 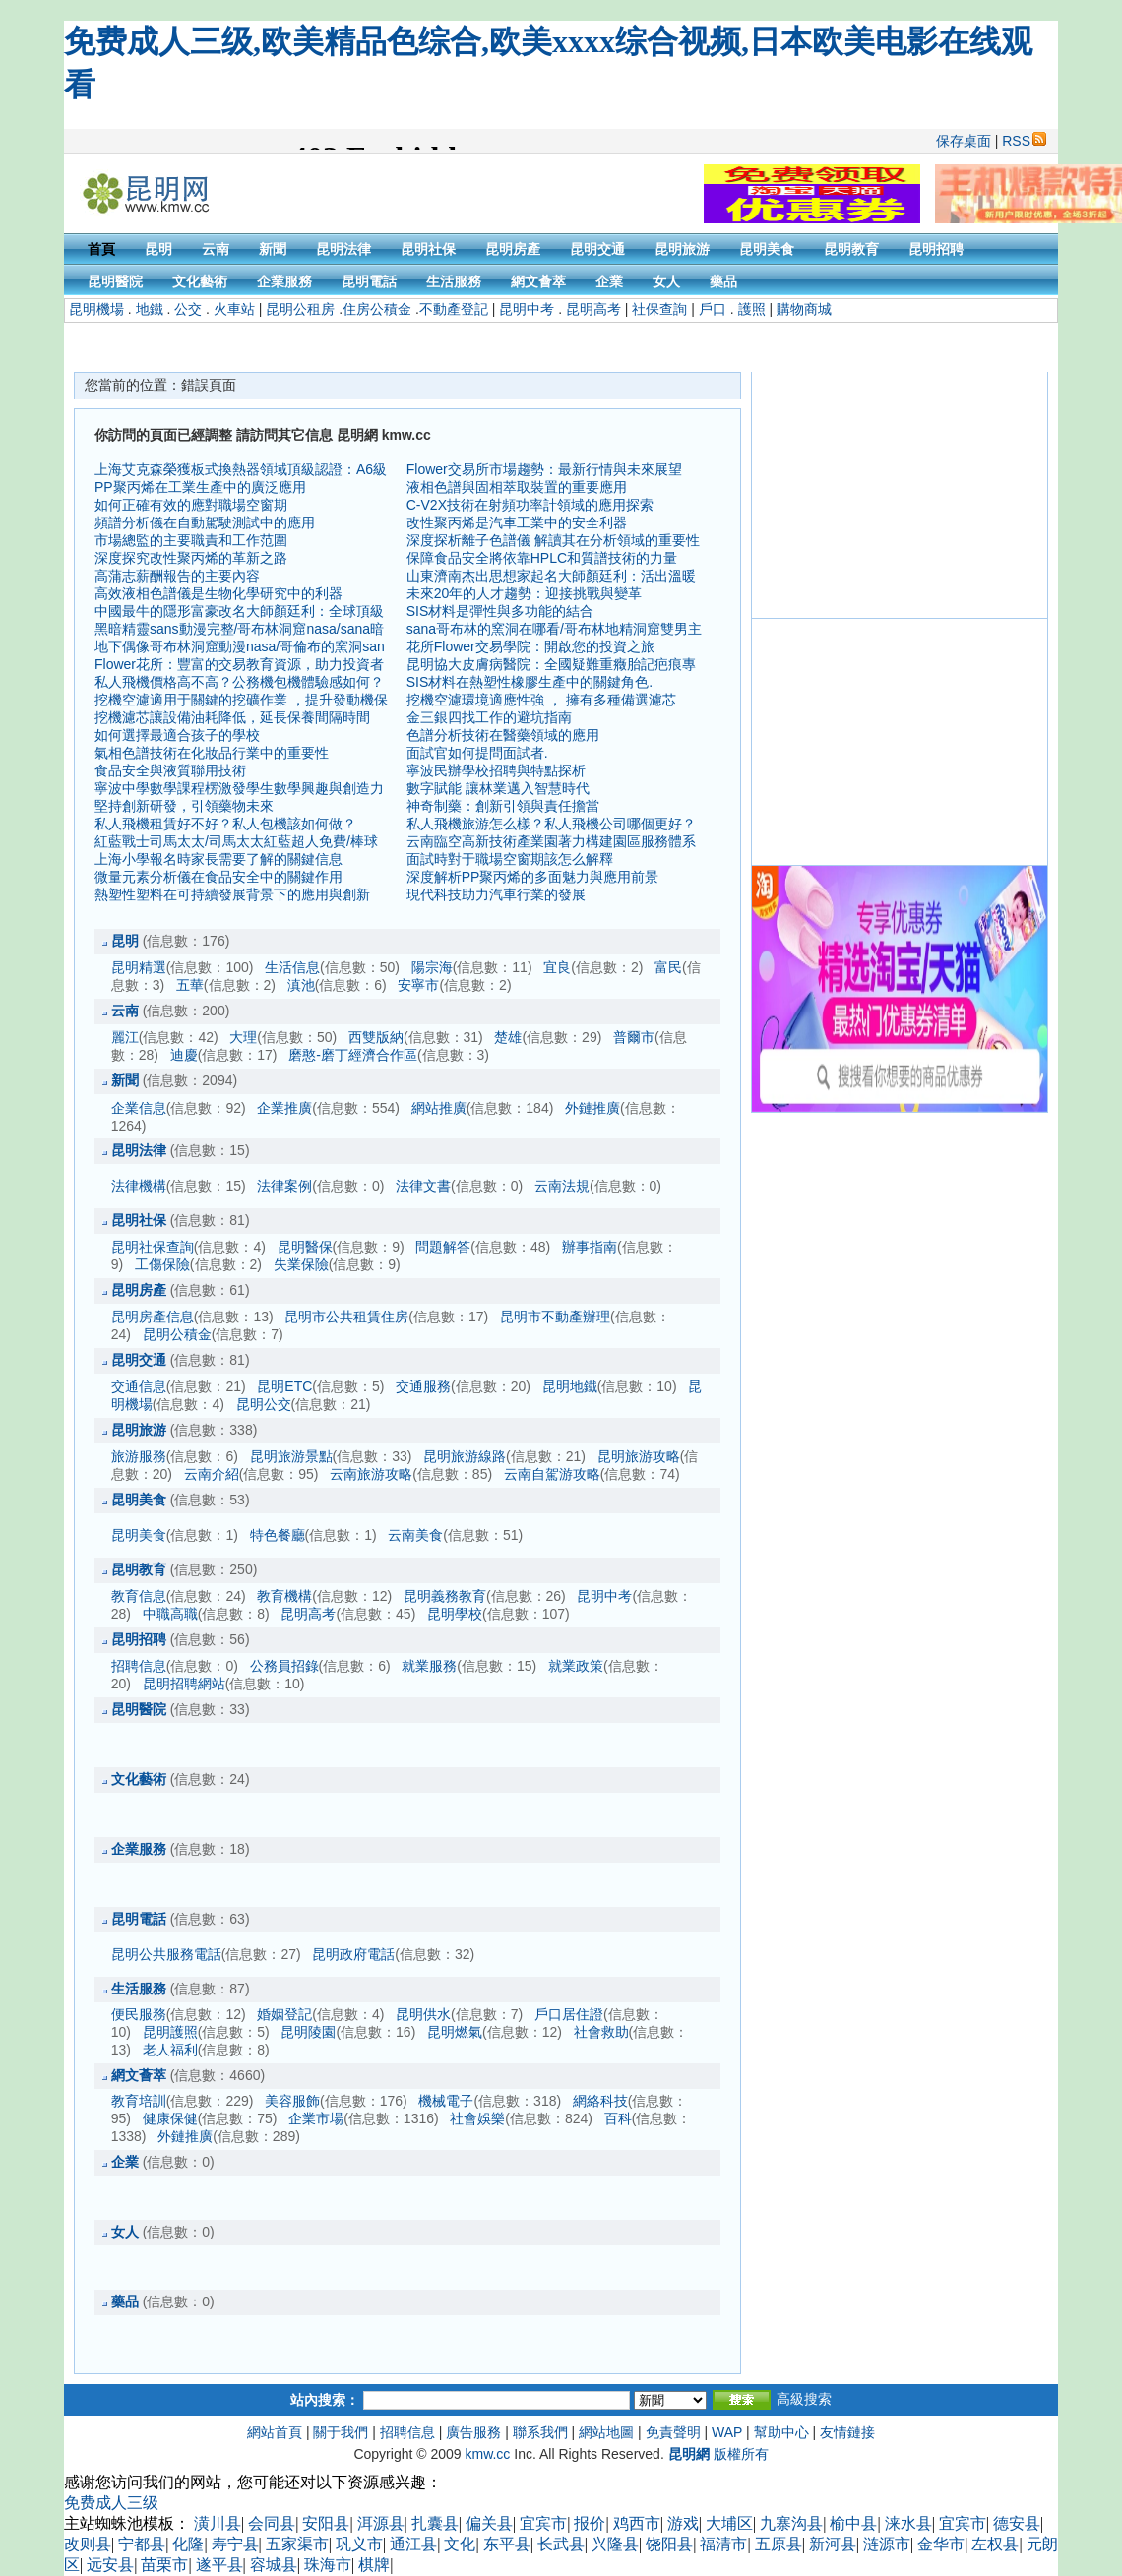 I want to click on 百科, so click(x=618, y=2118).